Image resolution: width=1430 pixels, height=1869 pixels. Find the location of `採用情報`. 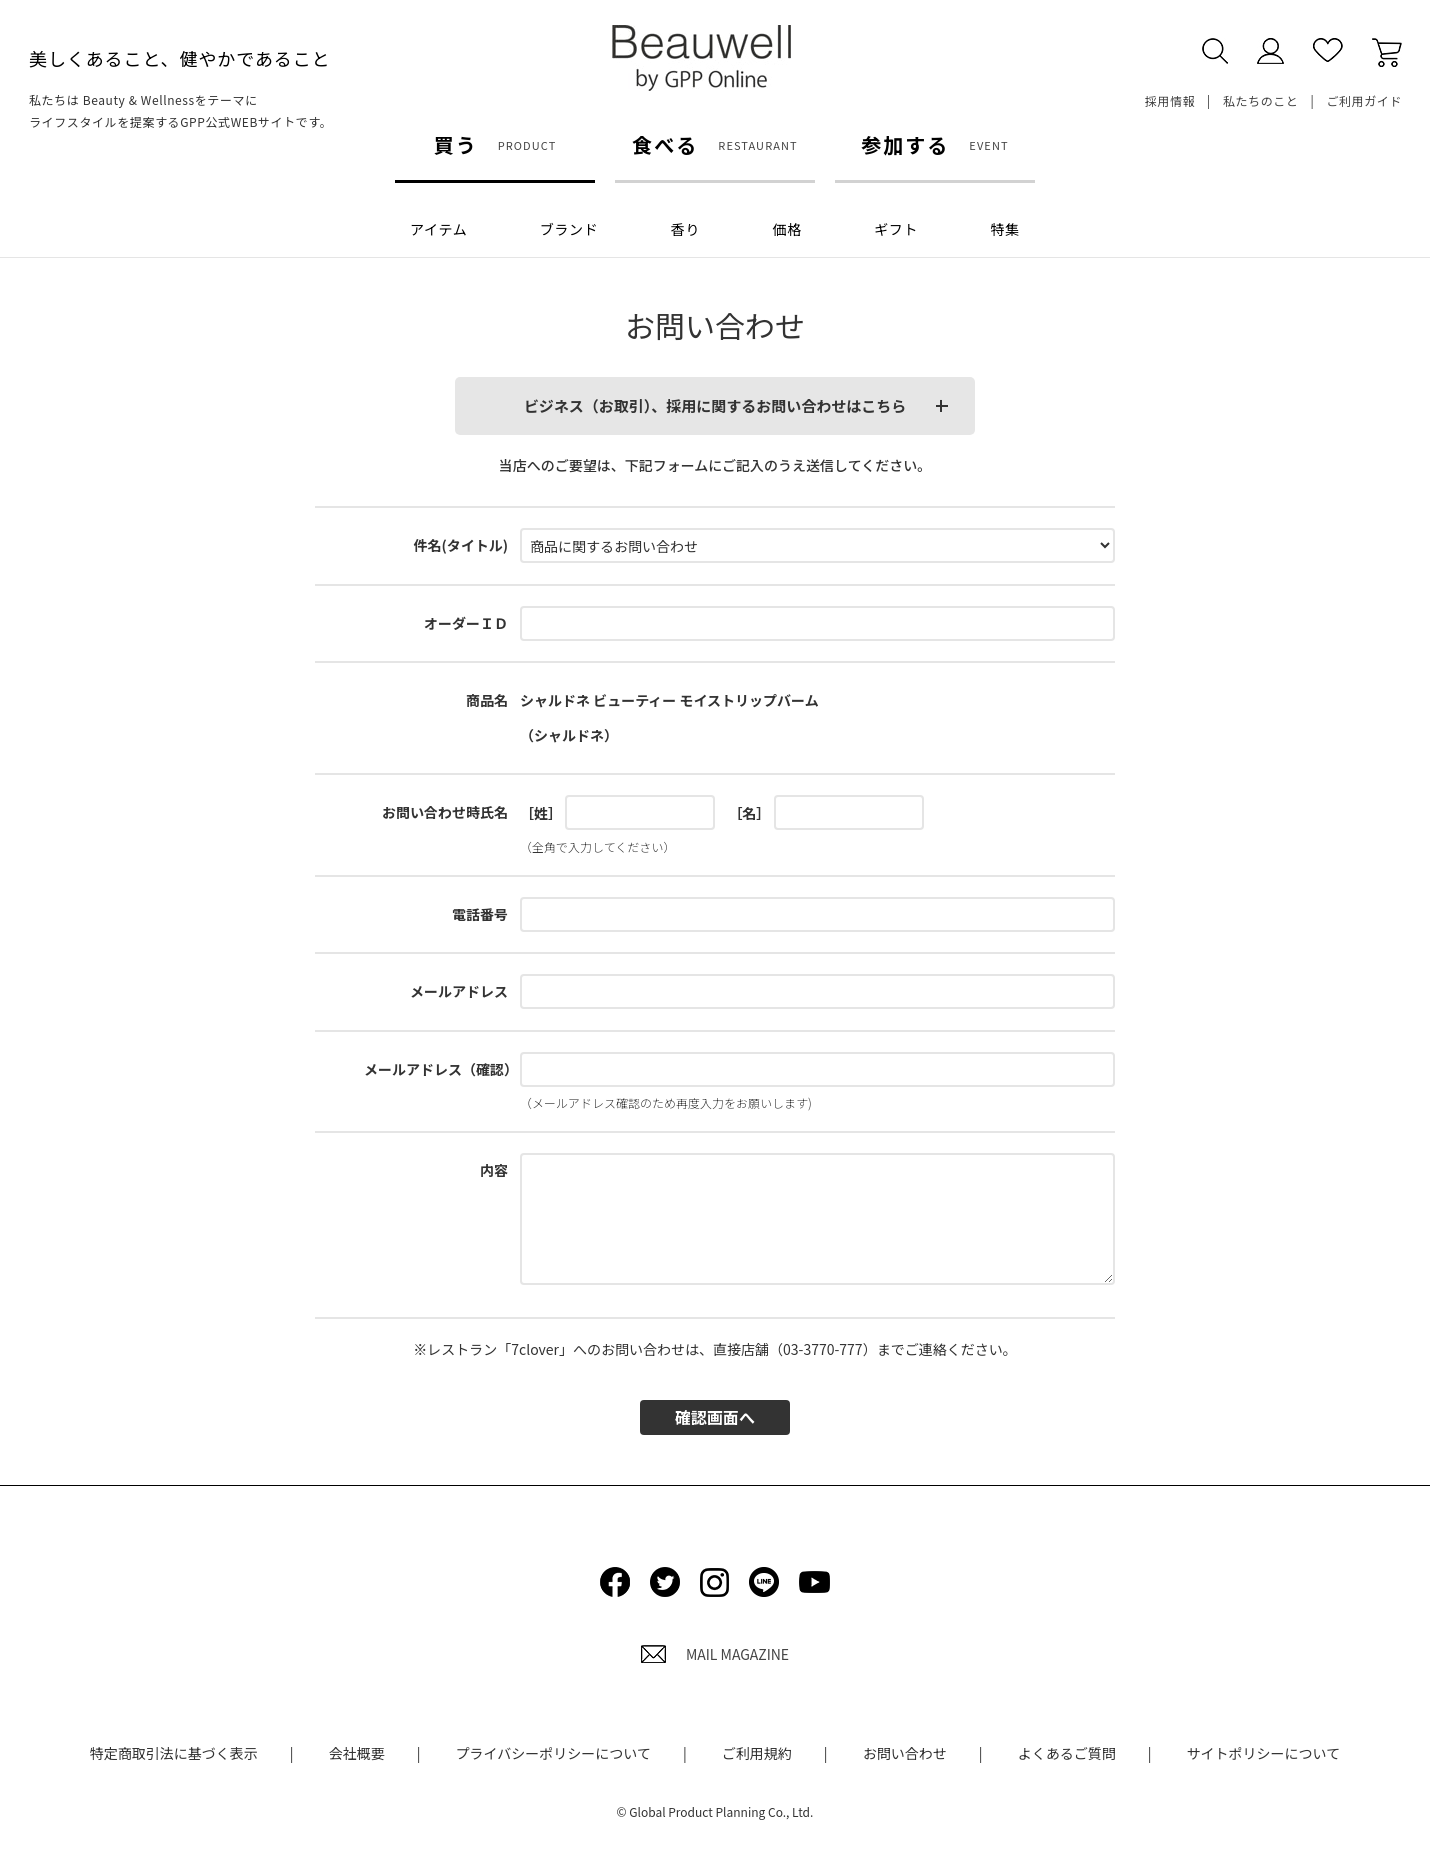

採用情報 is located at coordinates (1170, 100).